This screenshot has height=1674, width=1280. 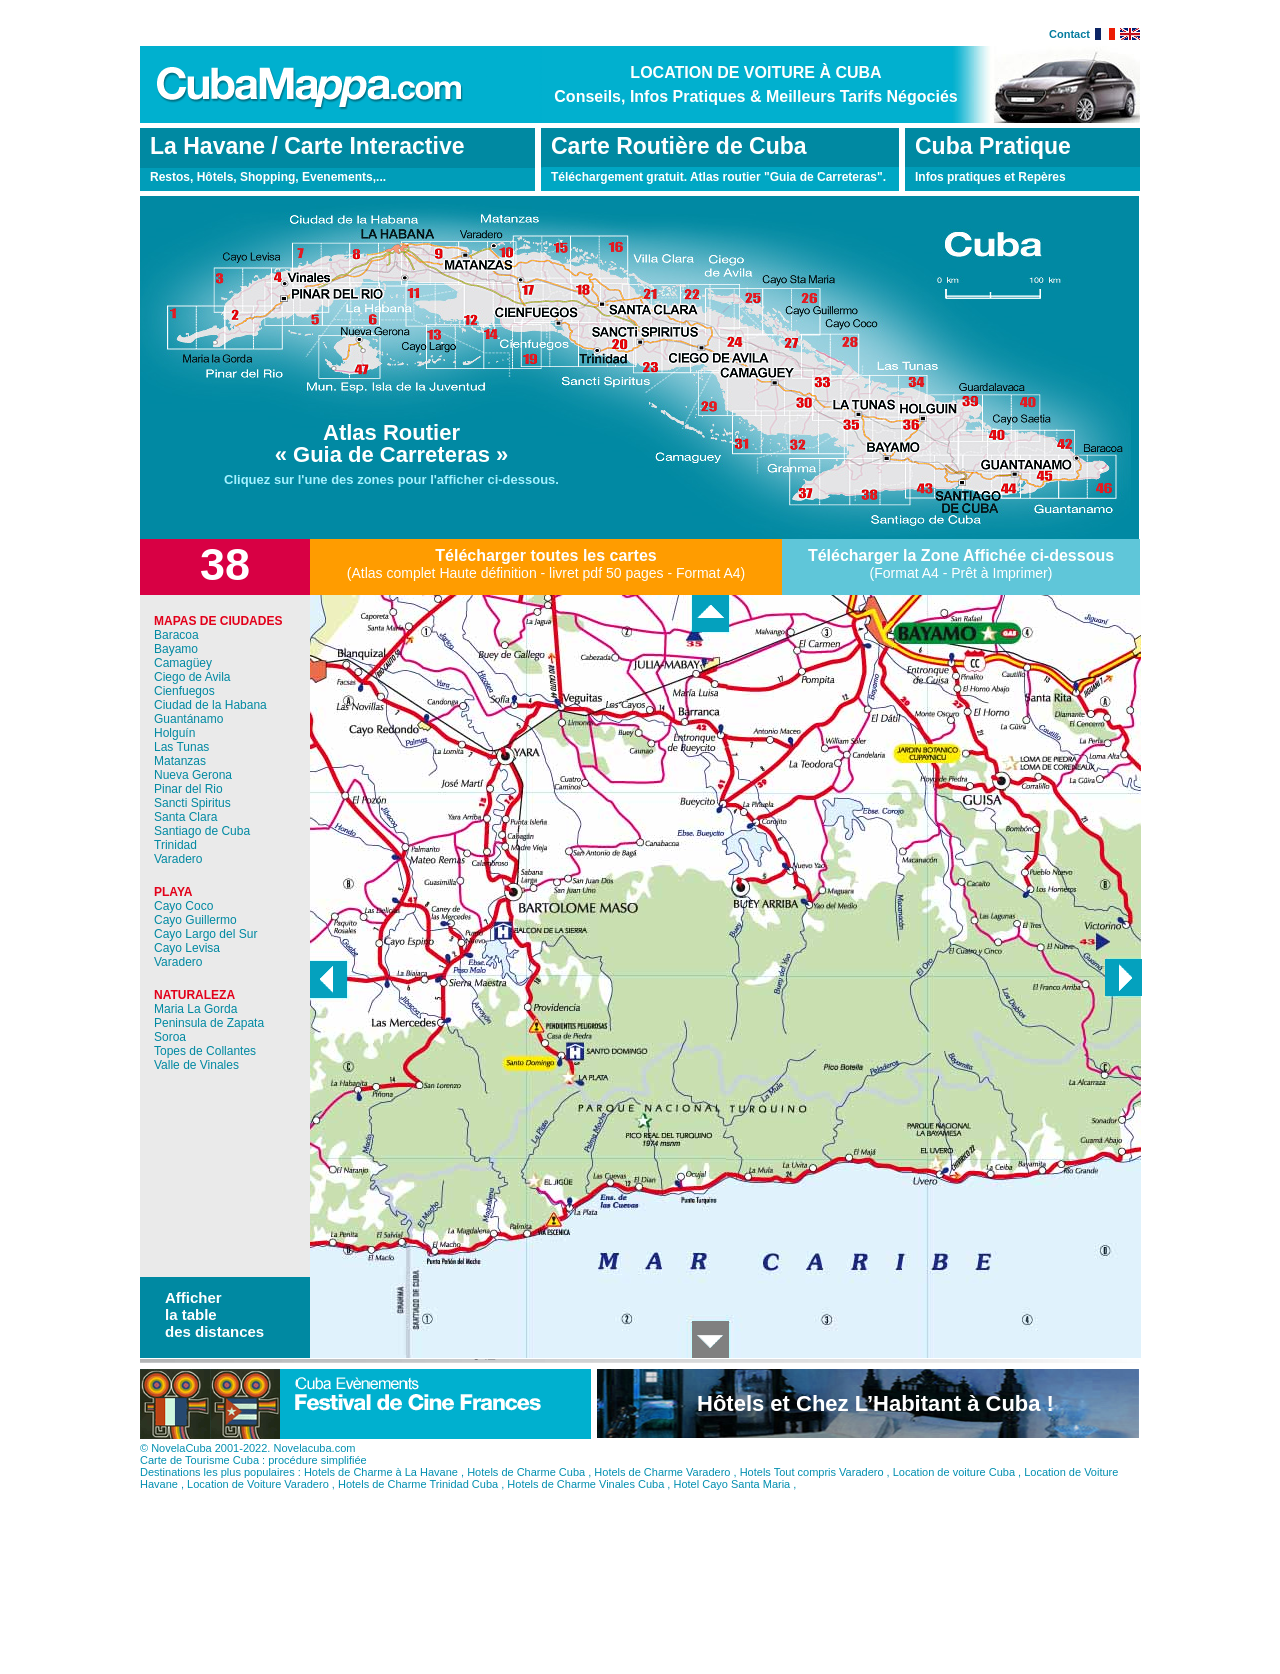 What do you see at coordinates (188, 719) in the screenshot?
I see `Guantánamo` at bounding box center [188, 719].